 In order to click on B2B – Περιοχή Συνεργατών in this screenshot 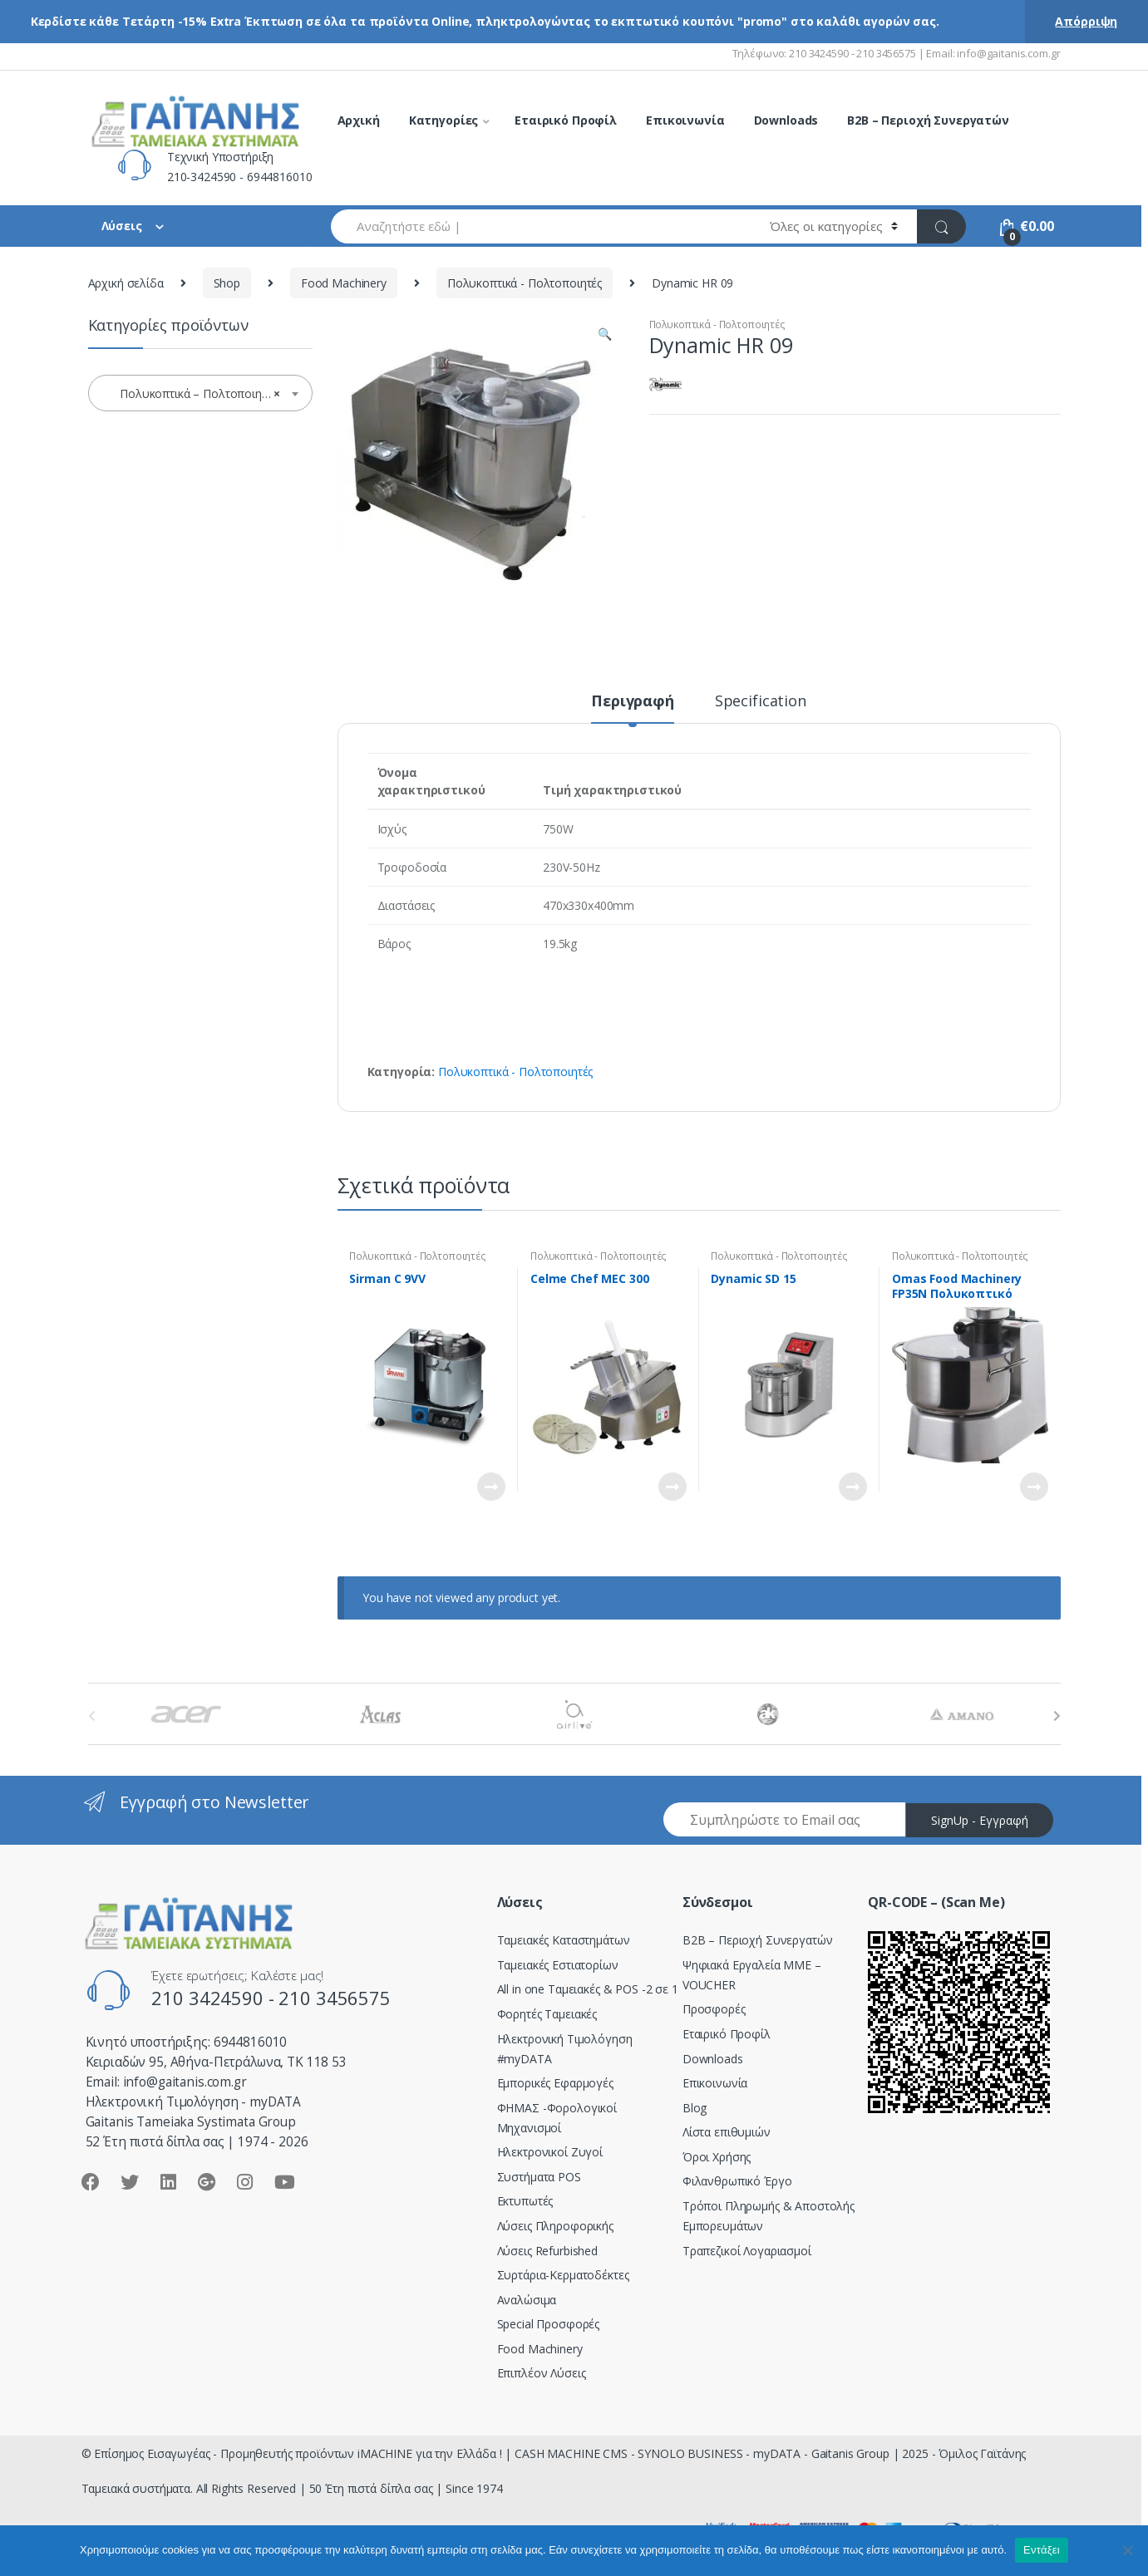, I will do `click(928, 120)`.